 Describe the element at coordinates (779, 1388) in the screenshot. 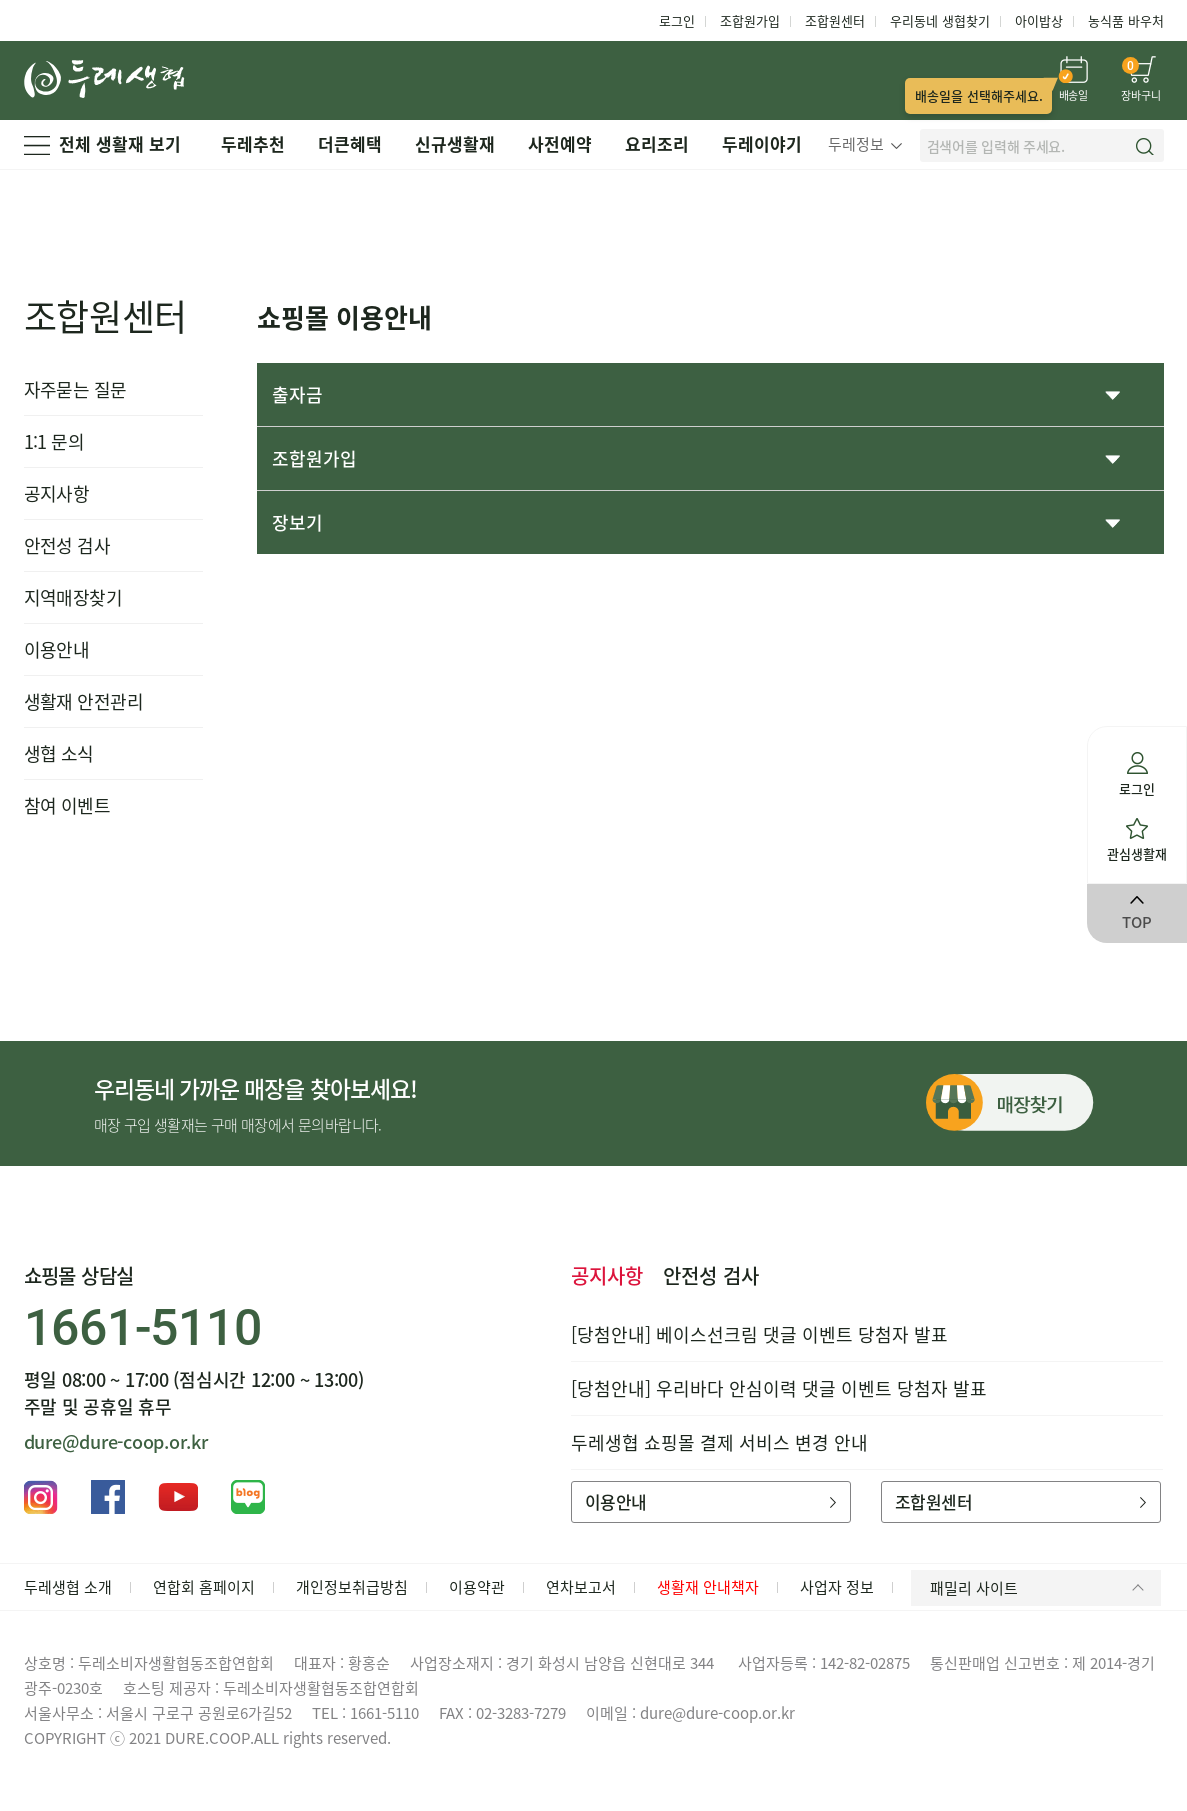

I see `[당첨안내] 우리바다 안심이력 댓글 이벤트 당첨자 발표` at that location.